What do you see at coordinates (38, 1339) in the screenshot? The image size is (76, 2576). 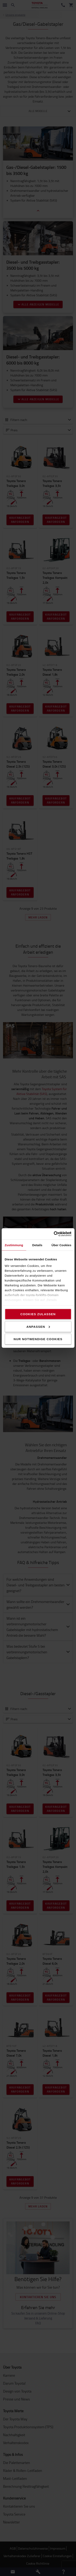 I see `Nur notwendige Cookies` at bounding box center [38, 1339].